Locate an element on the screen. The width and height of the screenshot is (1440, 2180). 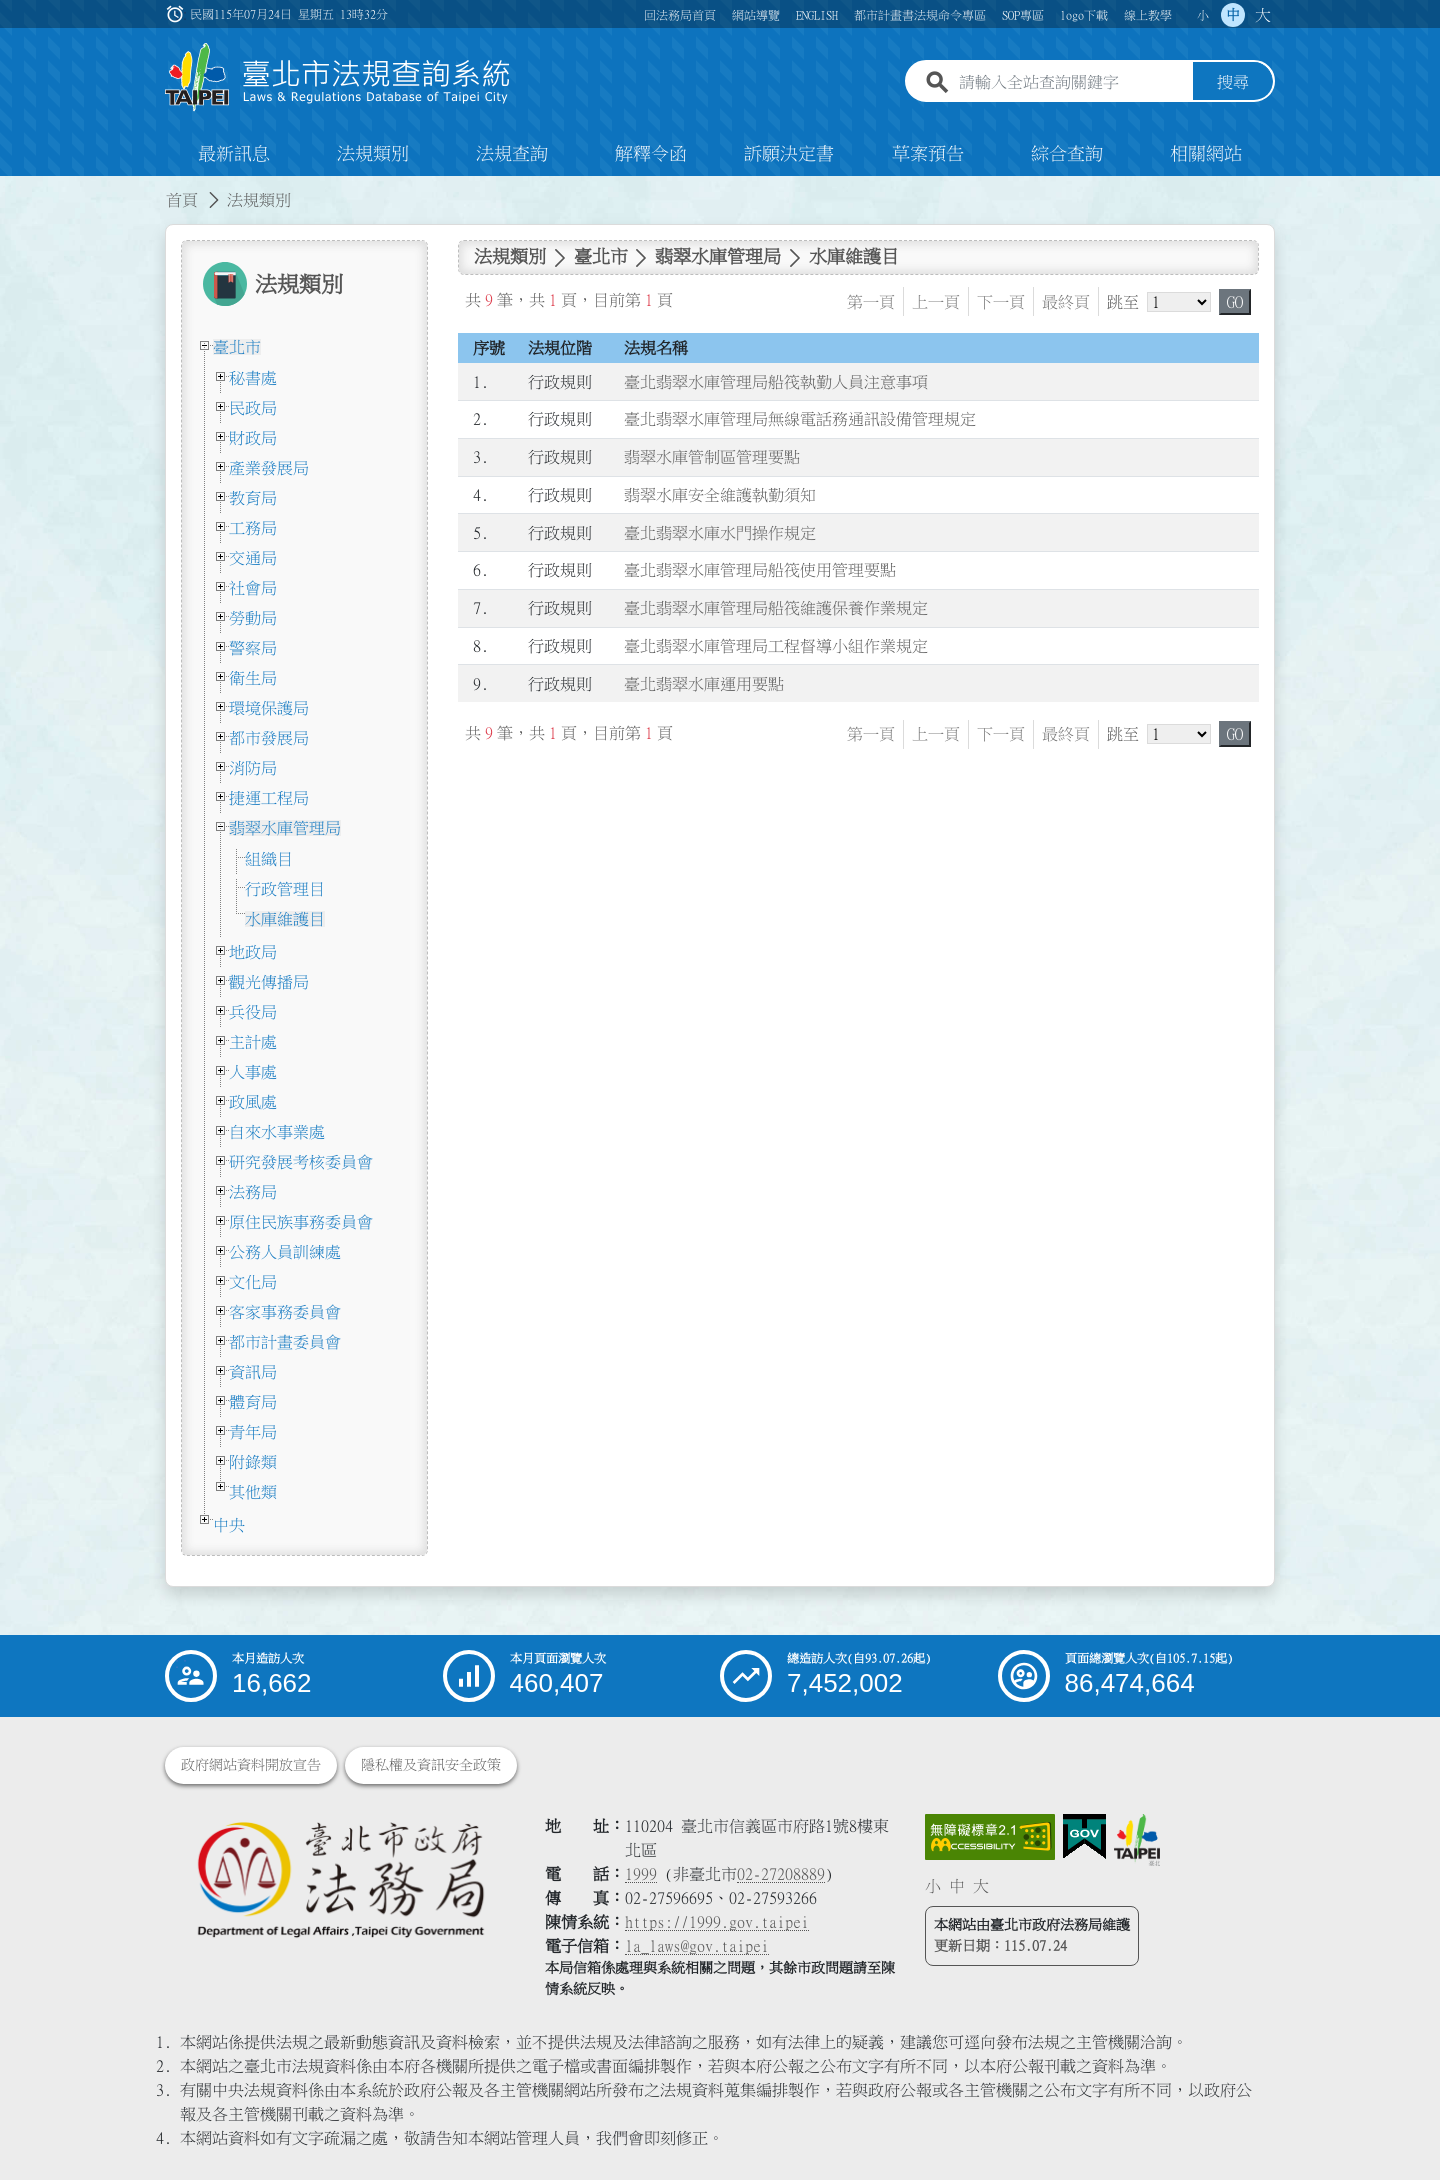
資訊局 is located at coordinates (253, 1372).